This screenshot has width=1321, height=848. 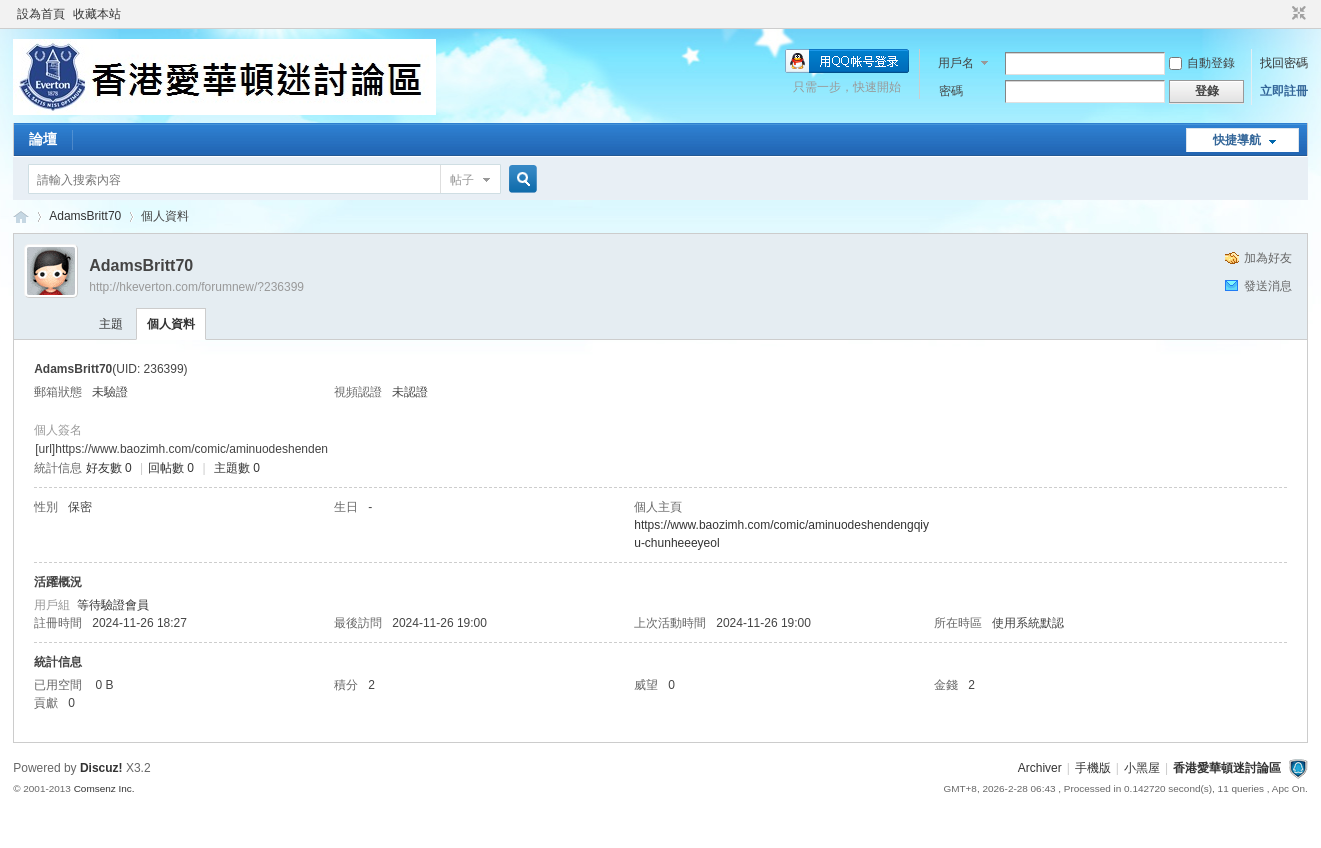 I want to click on 自動登錄, so click(x=1202, y=63).